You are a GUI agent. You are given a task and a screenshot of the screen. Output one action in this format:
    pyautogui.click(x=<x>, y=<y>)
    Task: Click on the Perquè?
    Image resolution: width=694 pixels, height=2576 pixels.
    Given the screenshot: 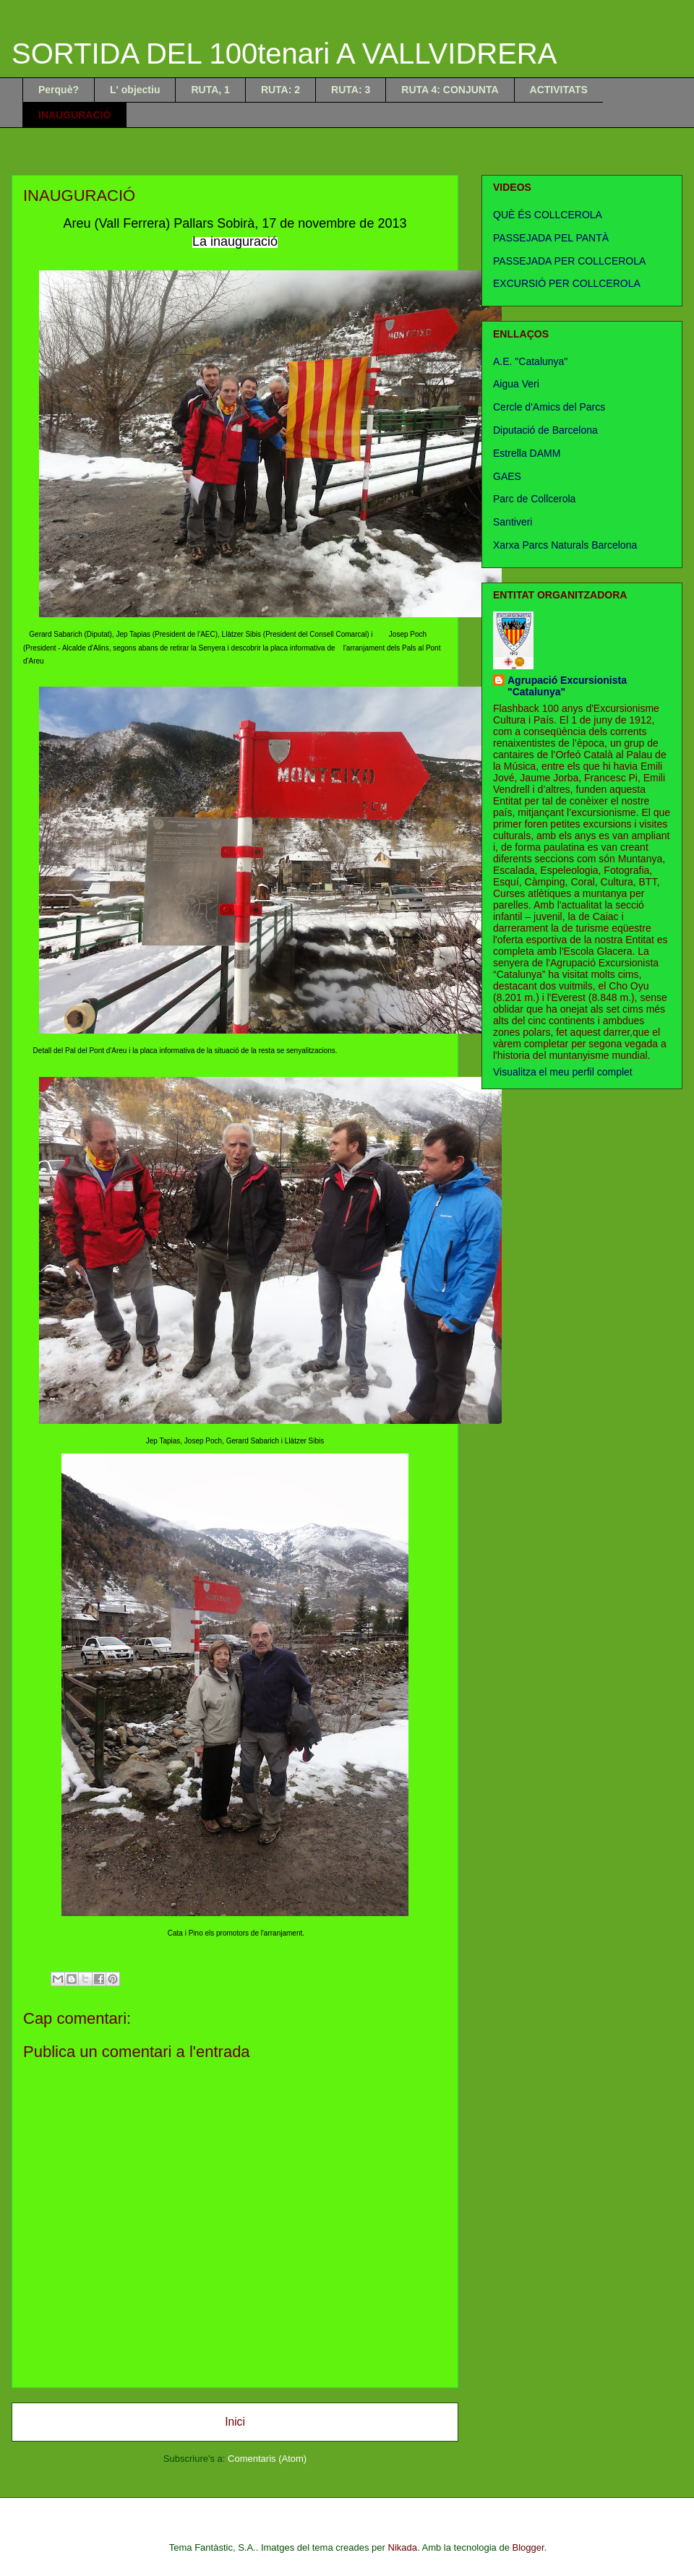 What is the action you would take?
    pyautogui.click(x=58, y=89)
    